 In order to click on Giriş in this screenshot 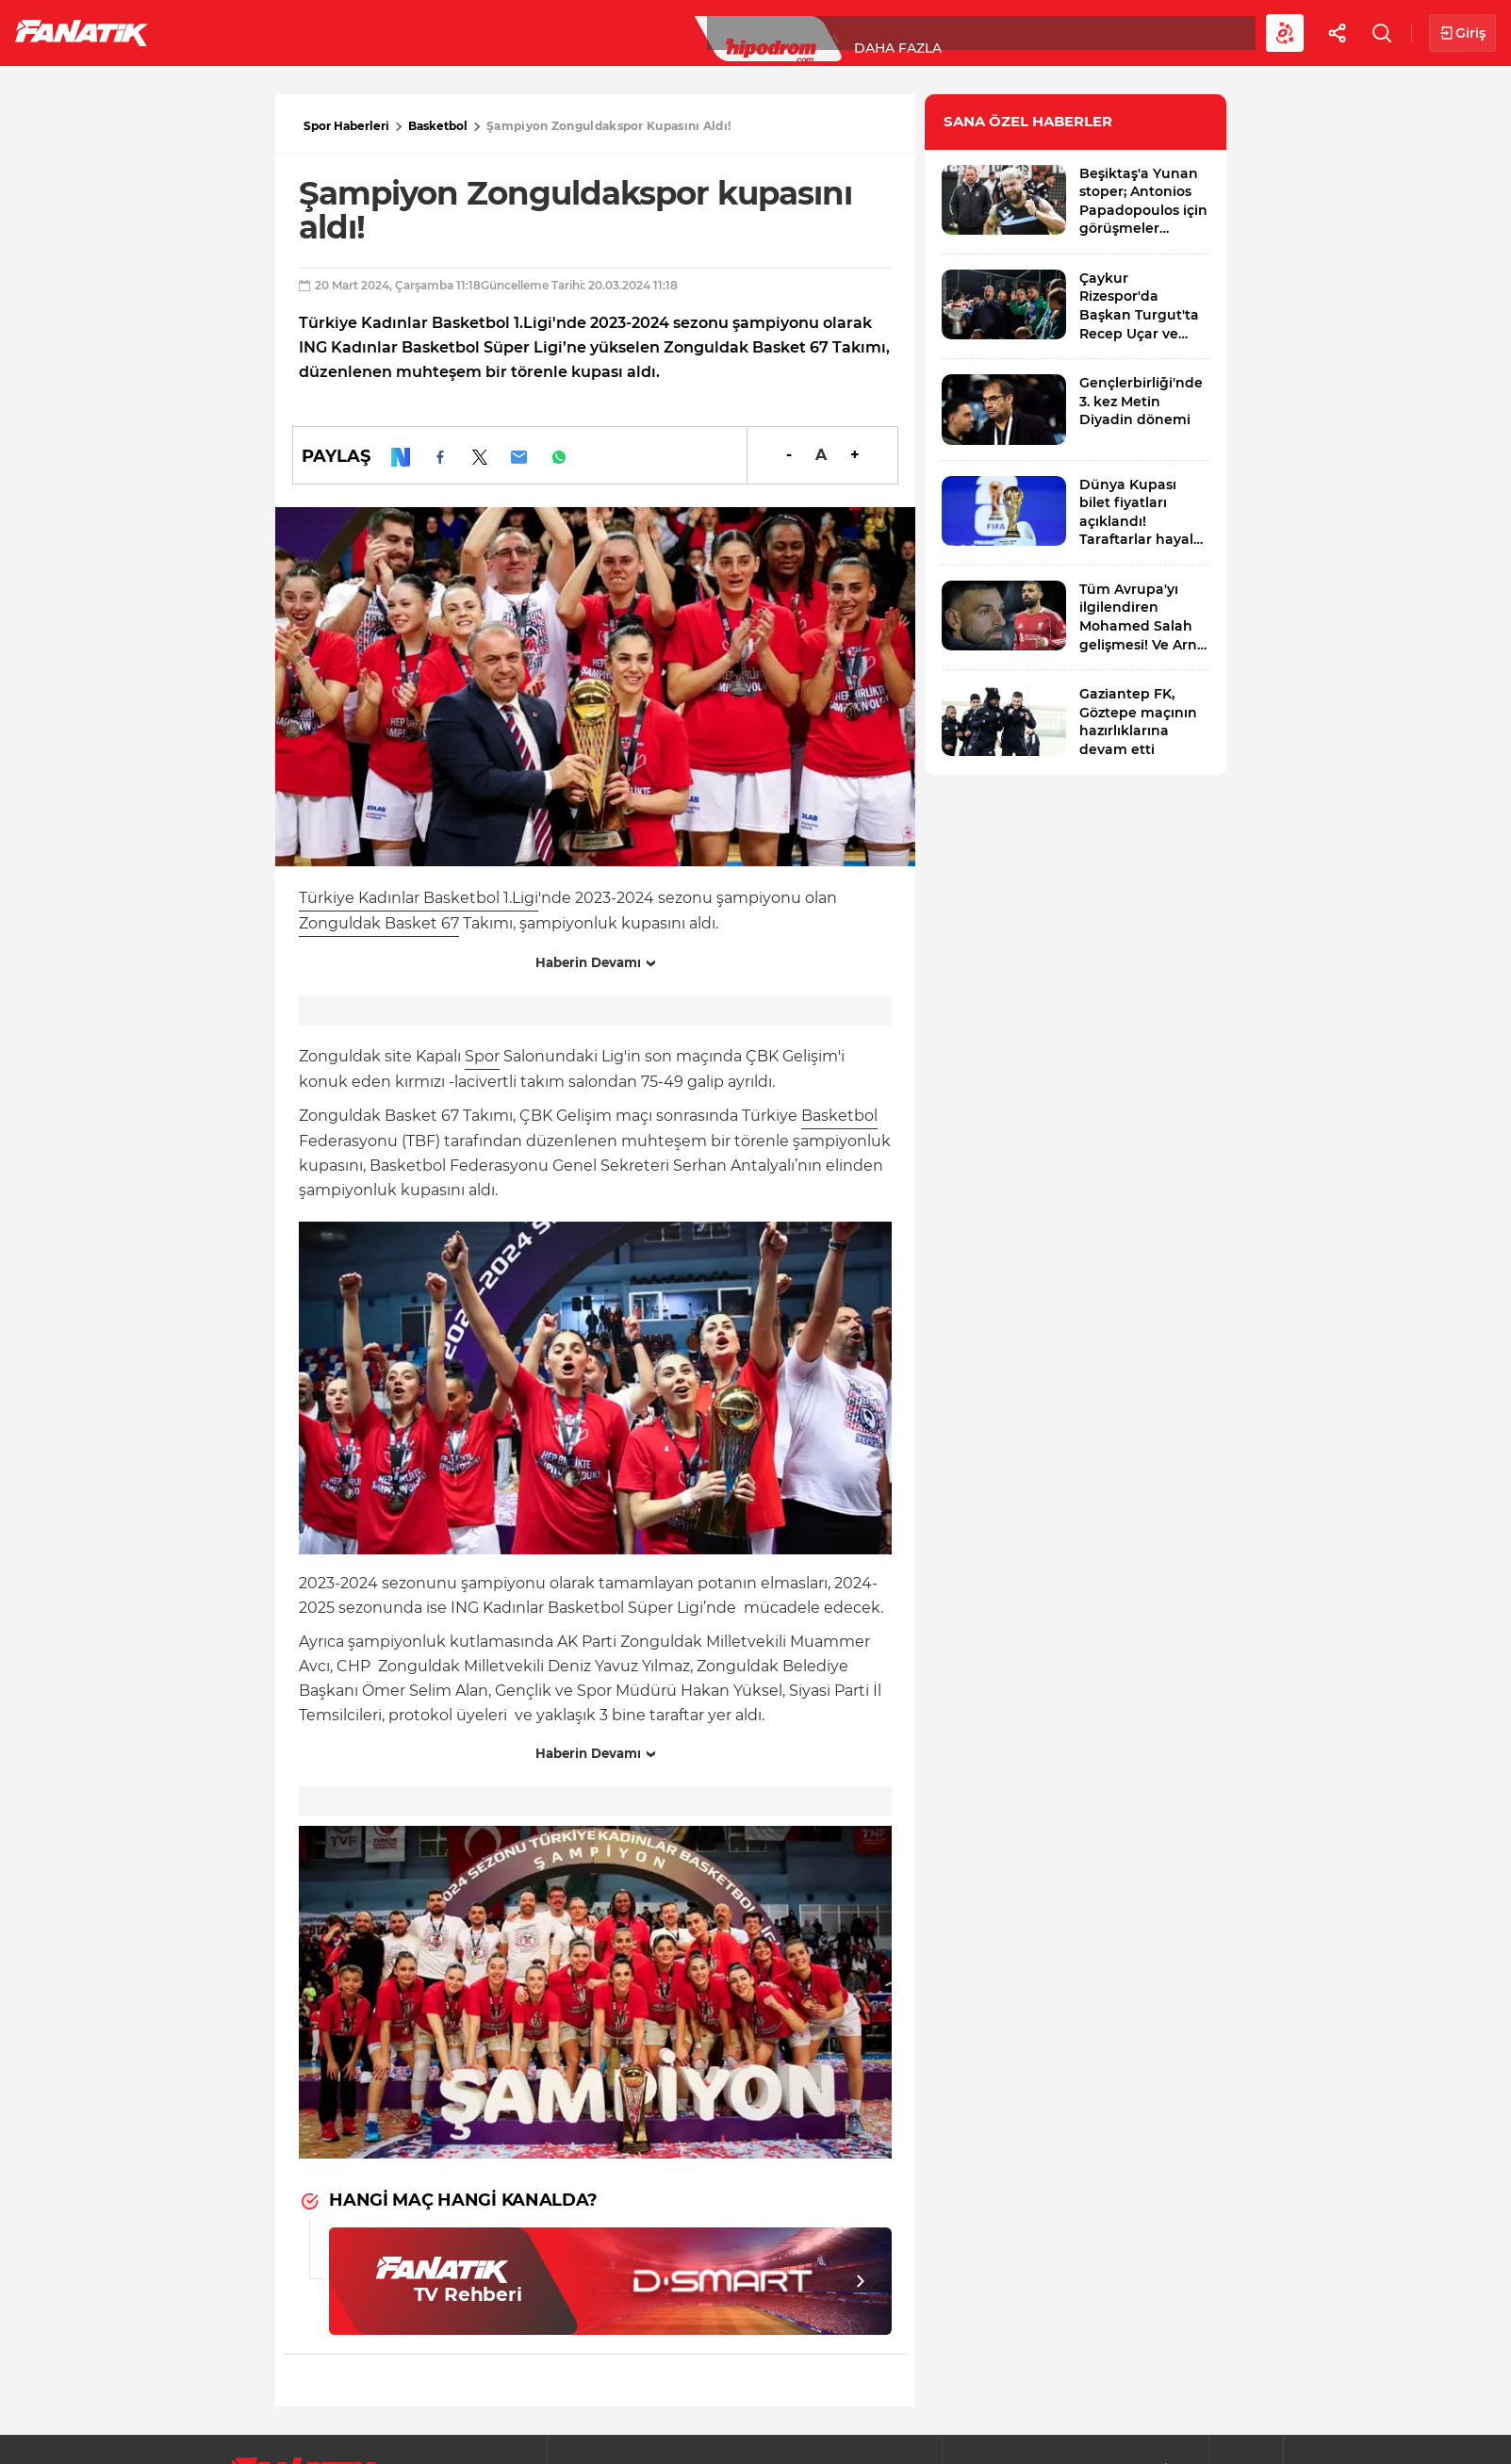, I will do `click(1462, 33)`.